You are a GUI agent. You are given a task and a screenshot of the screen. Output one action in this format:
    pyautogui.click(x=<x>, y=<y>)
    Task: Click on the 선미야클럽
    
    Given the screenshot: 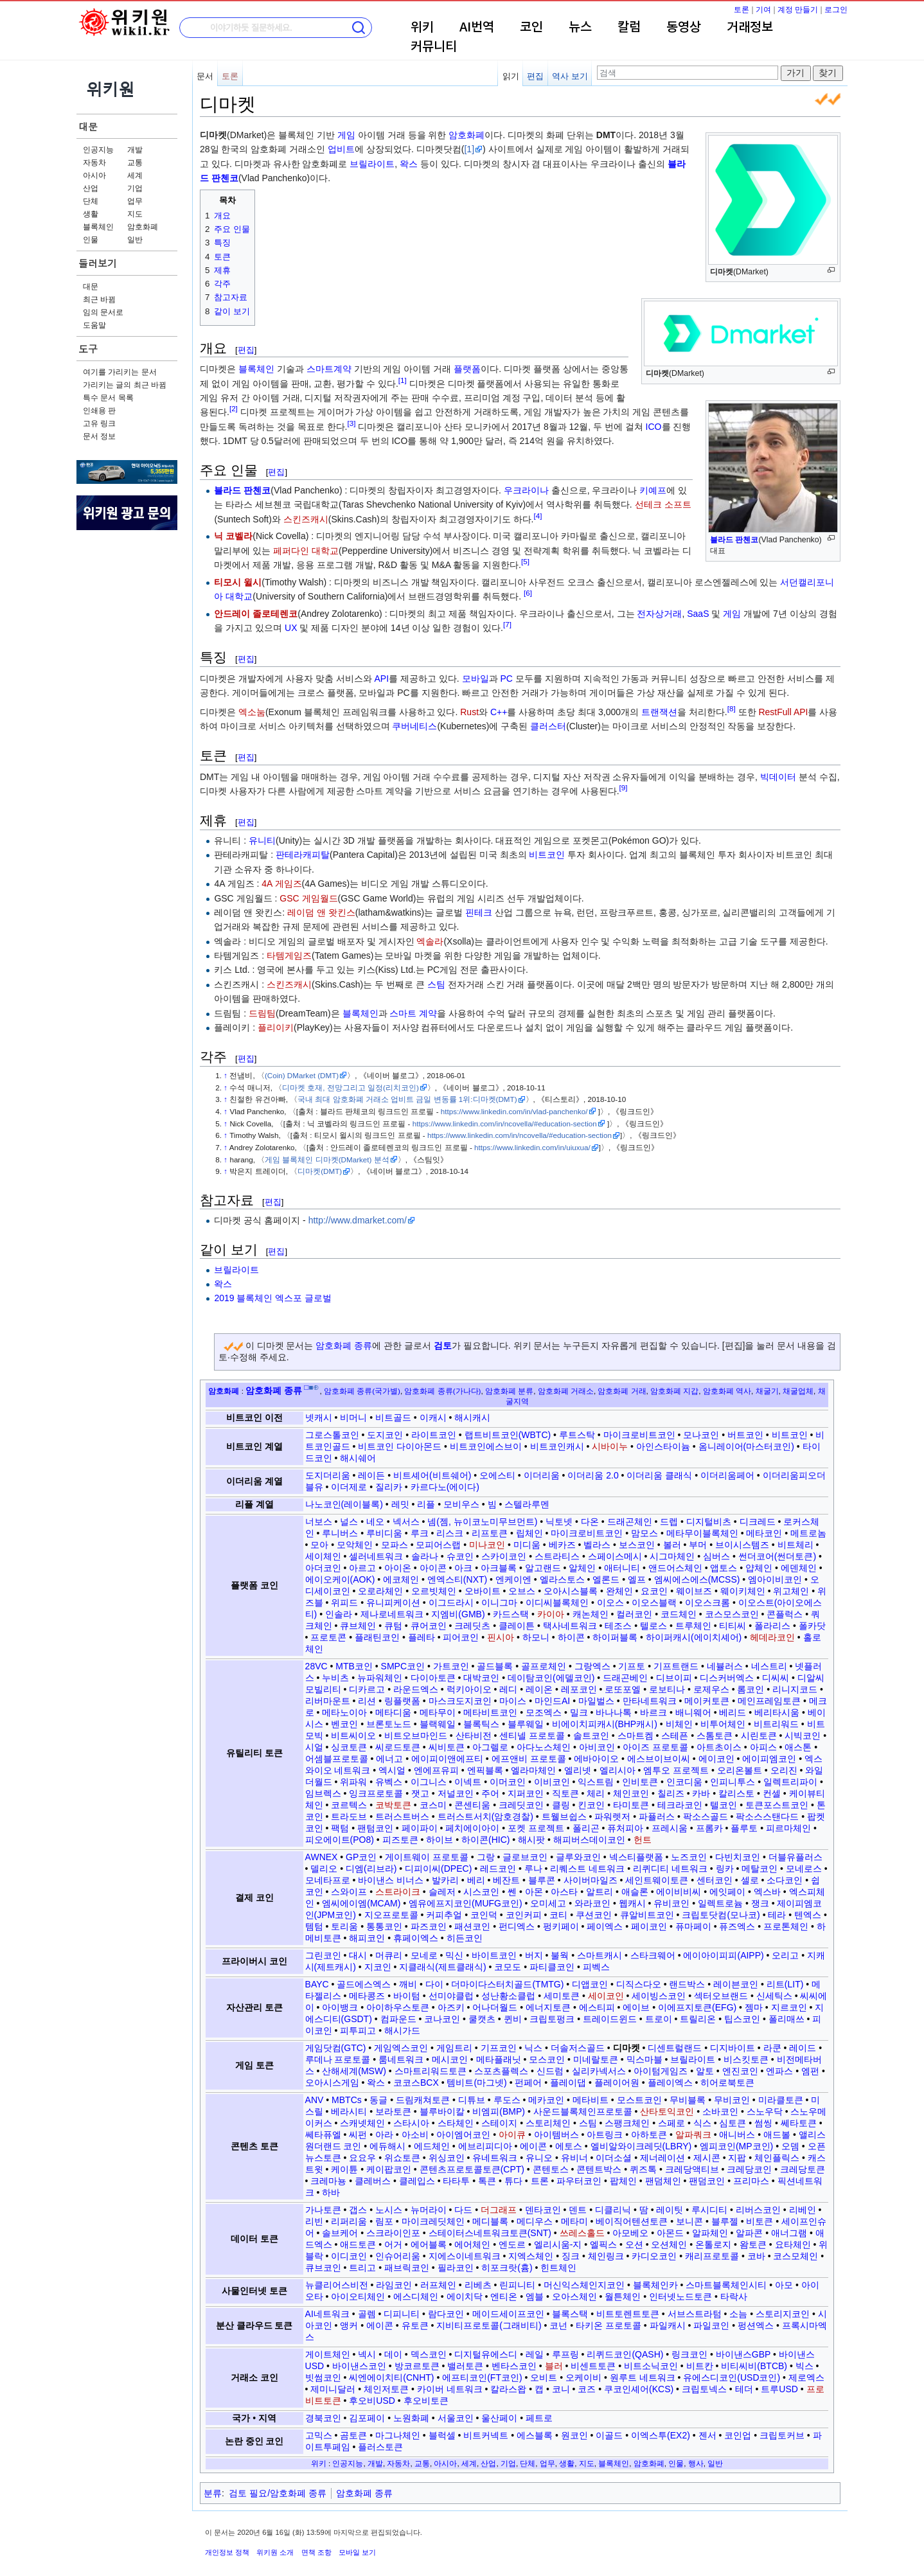 What is the action you would take?
    pyautogui.click(x=451, y=1996)
    